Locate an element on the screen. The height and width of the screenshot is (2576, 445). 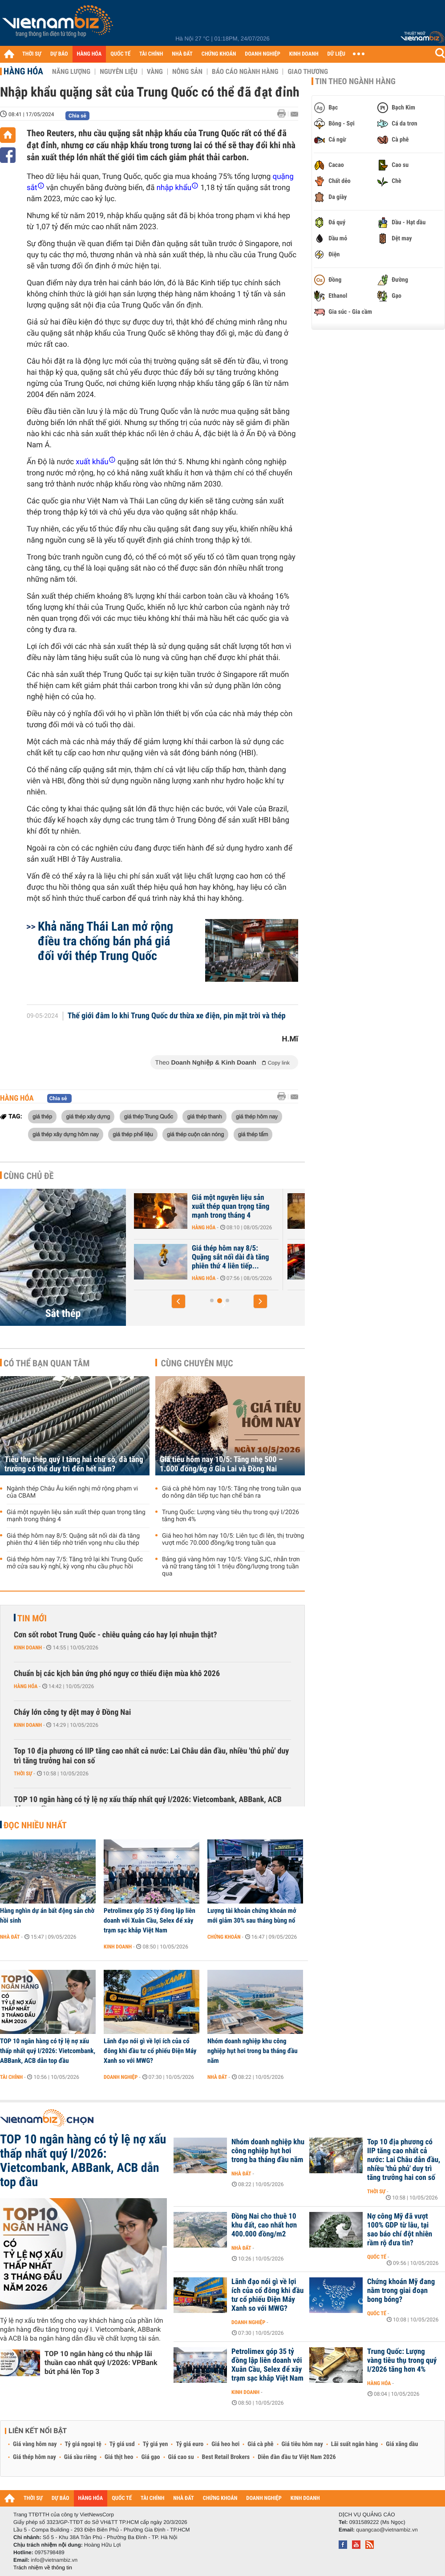
Petrolimex góp 35 tỷ đồng lập liên doanh với Xuân Cầu, Selex để xây trạm sạc khắp Việt Nam is located at coordinates (149, 1920).